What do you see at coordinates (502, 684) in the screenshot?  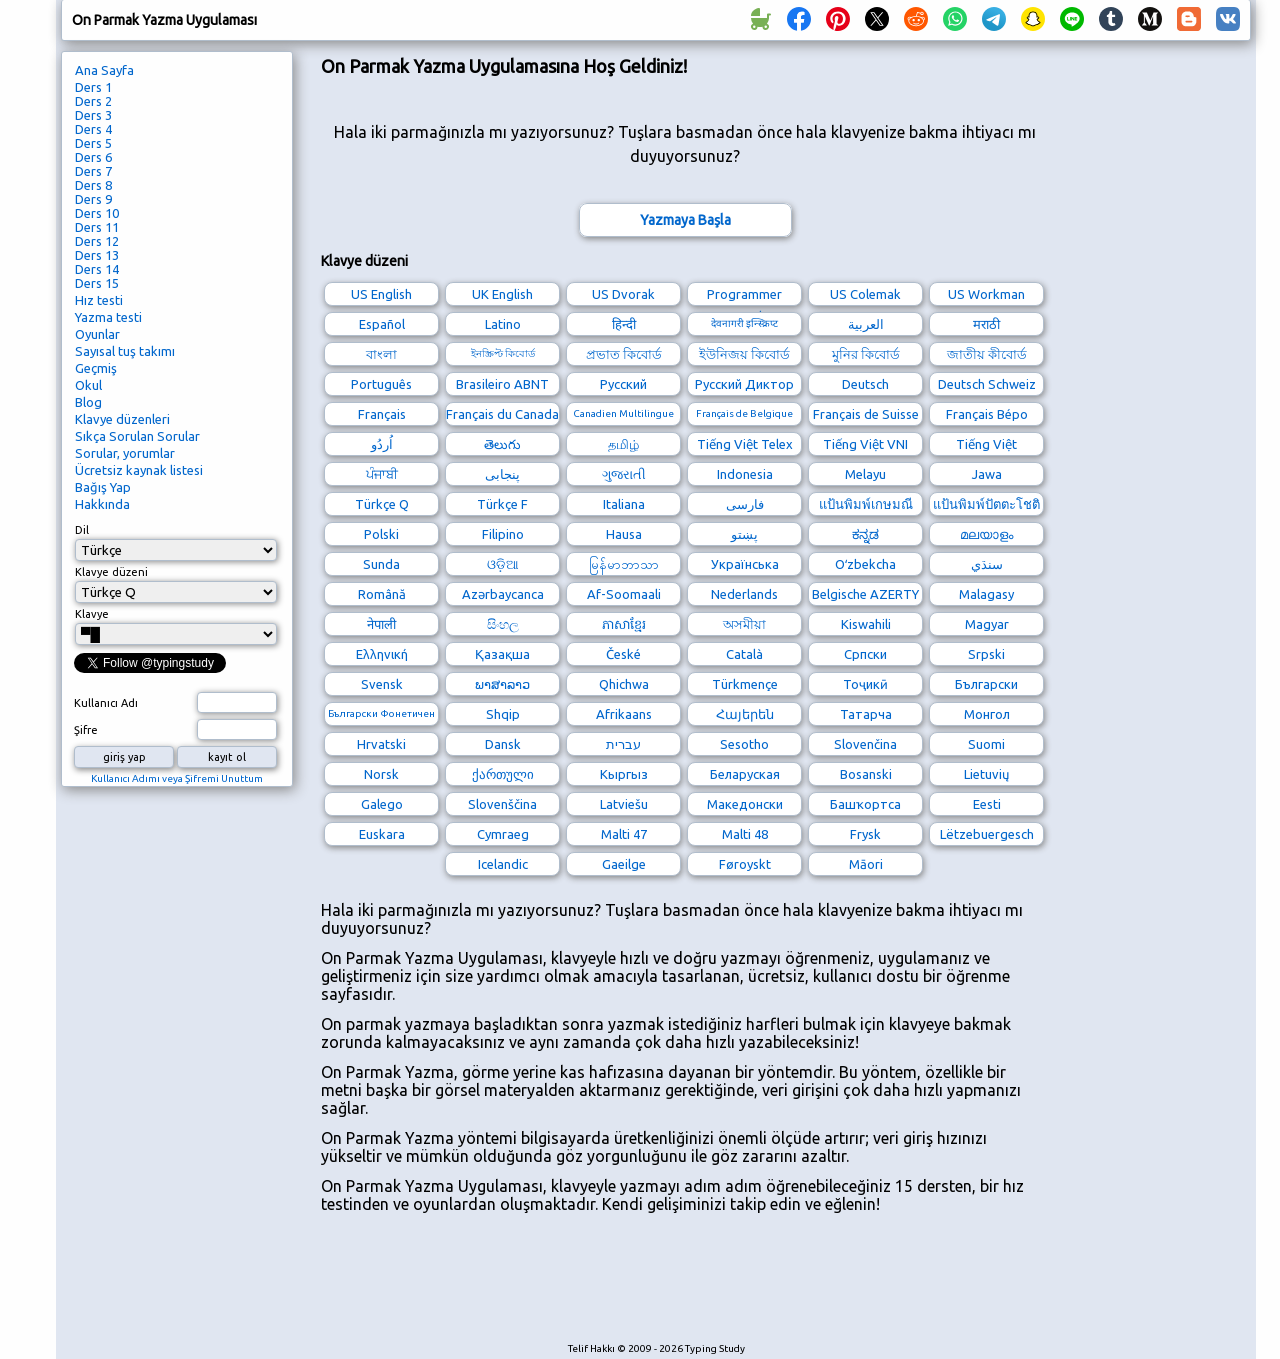 I see `ພາສາລາວ` at bounding box center [502, 684].